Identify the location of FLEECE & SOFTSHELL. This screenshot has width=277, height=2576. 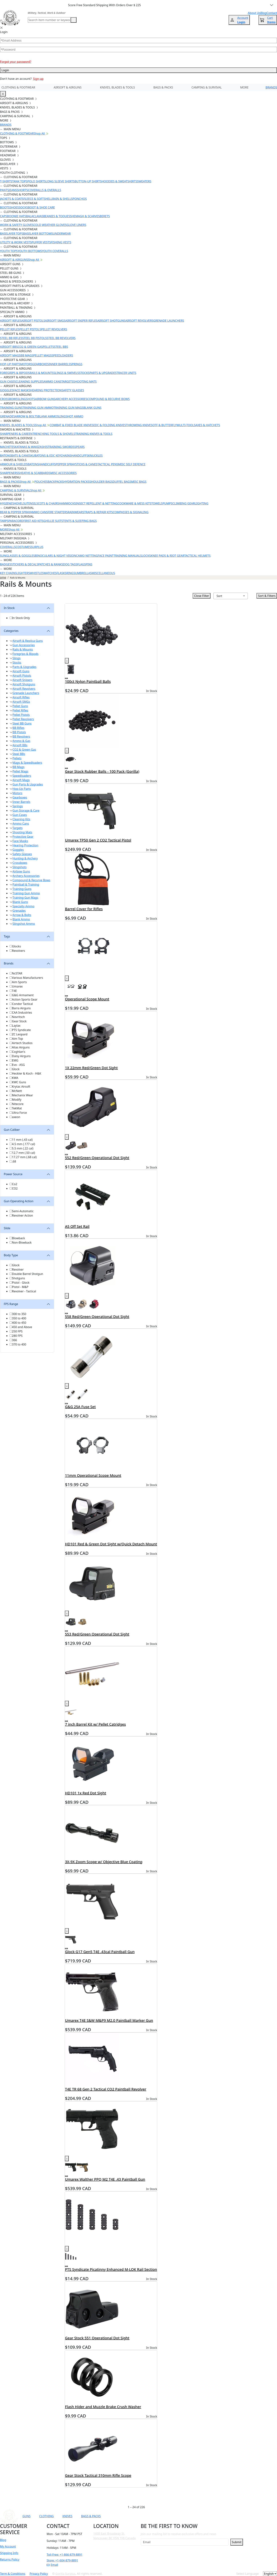
(38, 199).